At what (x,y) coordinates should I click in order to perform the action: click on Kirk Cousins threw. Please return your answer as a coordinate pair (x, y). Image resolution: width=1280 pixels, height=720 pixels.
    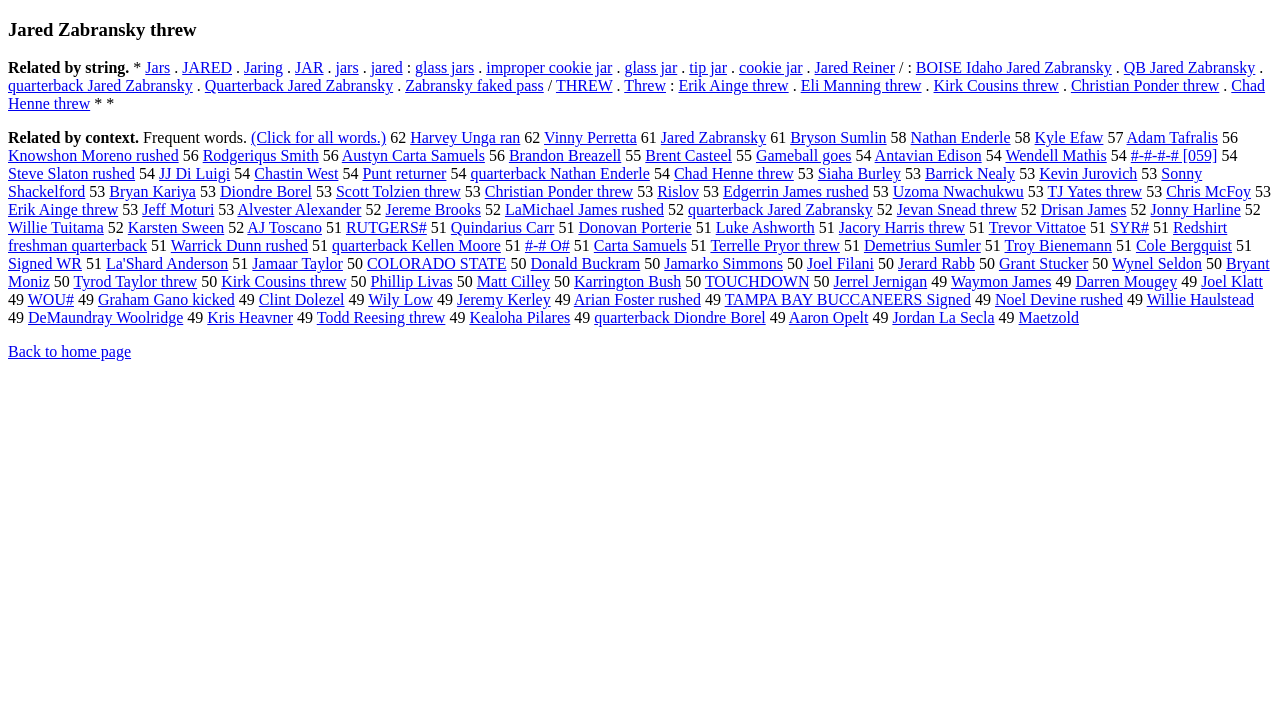
    Looking at the image, I should click on (996, 85).